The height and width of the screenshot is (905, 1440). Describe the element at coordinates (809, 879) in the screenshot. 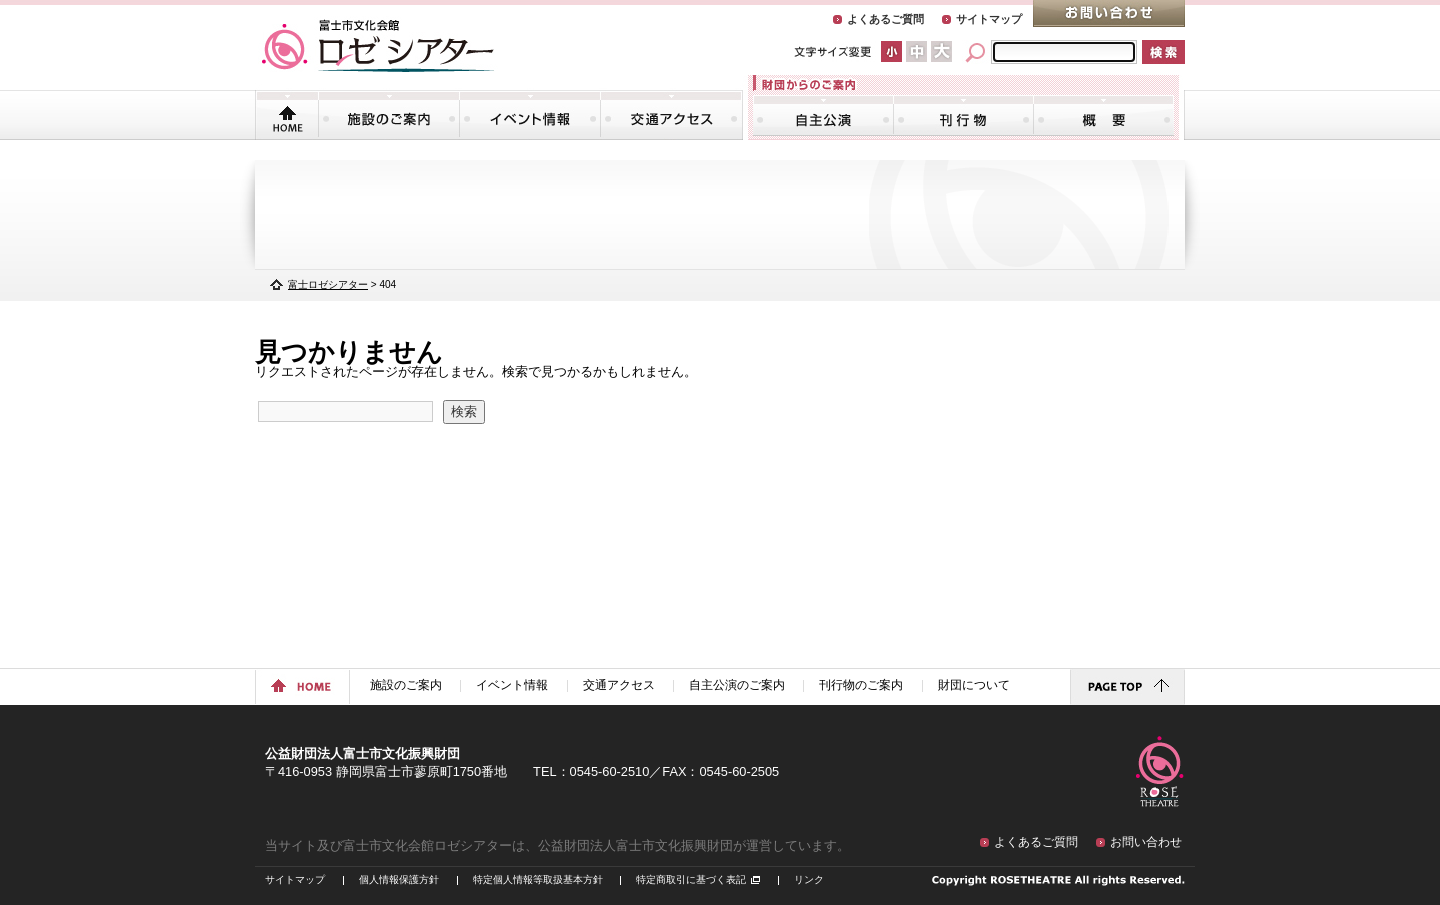

I see `リンク` at that location.